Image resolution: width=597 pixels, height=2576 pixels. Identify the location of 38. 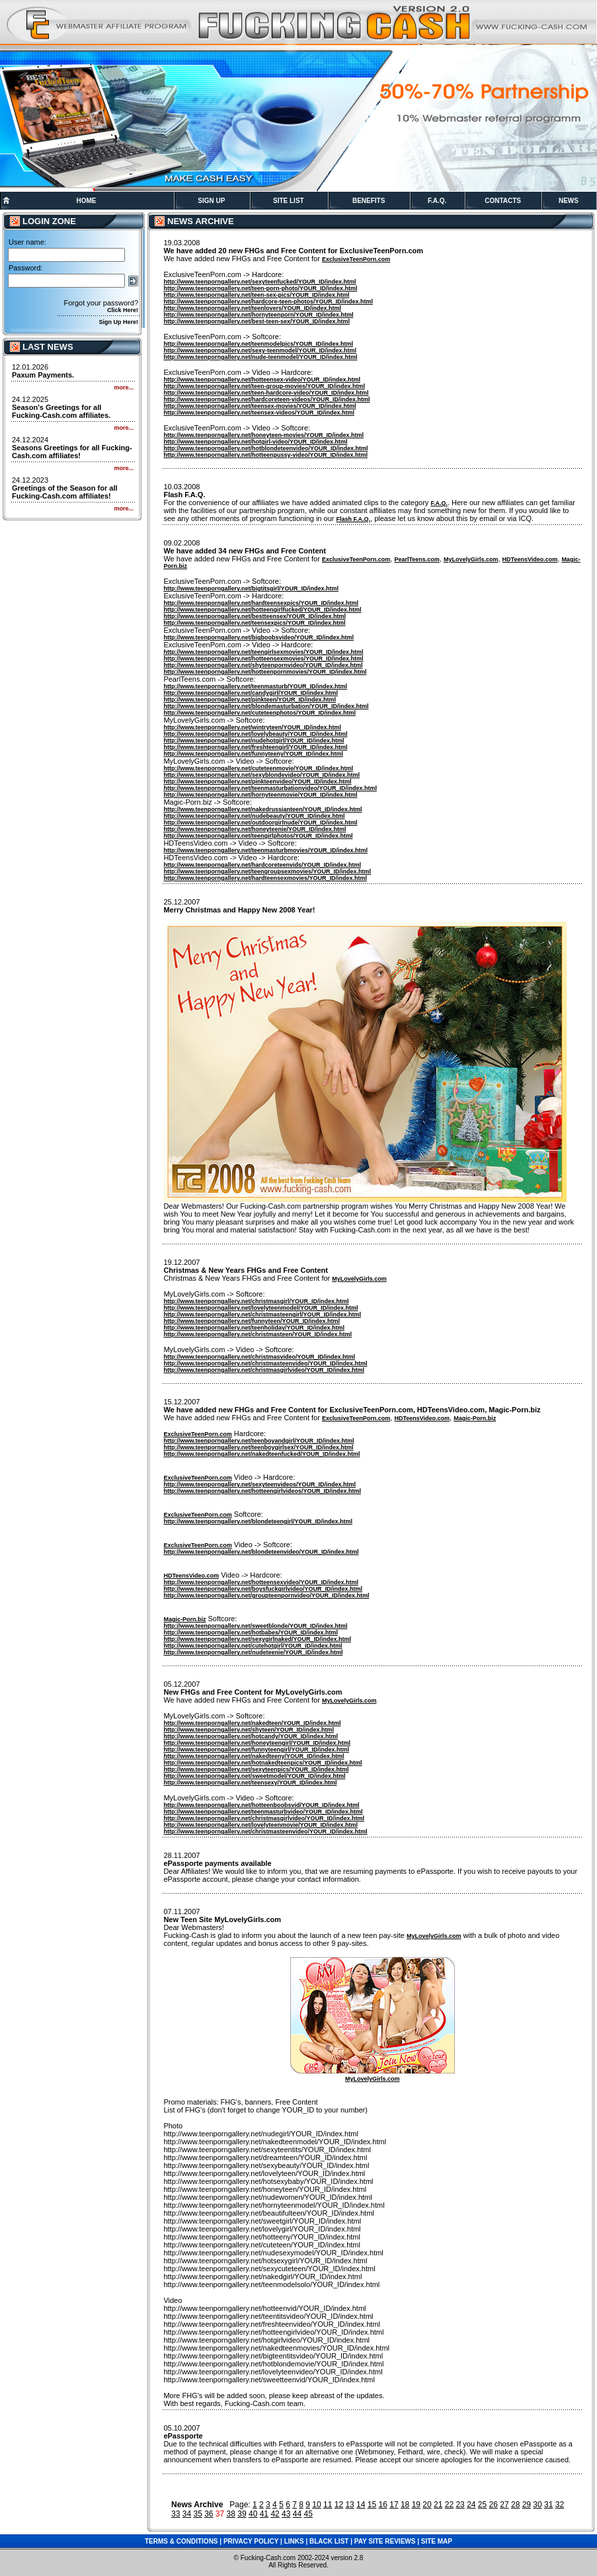
(231, 2513).